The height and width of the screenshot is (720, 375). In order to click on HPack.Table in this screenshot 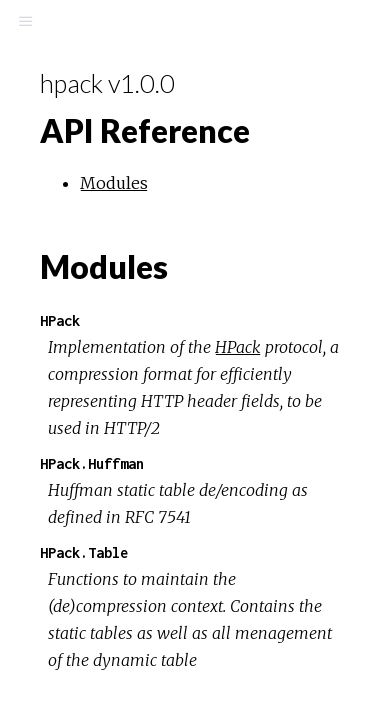, I will do `click(84, 552)`.